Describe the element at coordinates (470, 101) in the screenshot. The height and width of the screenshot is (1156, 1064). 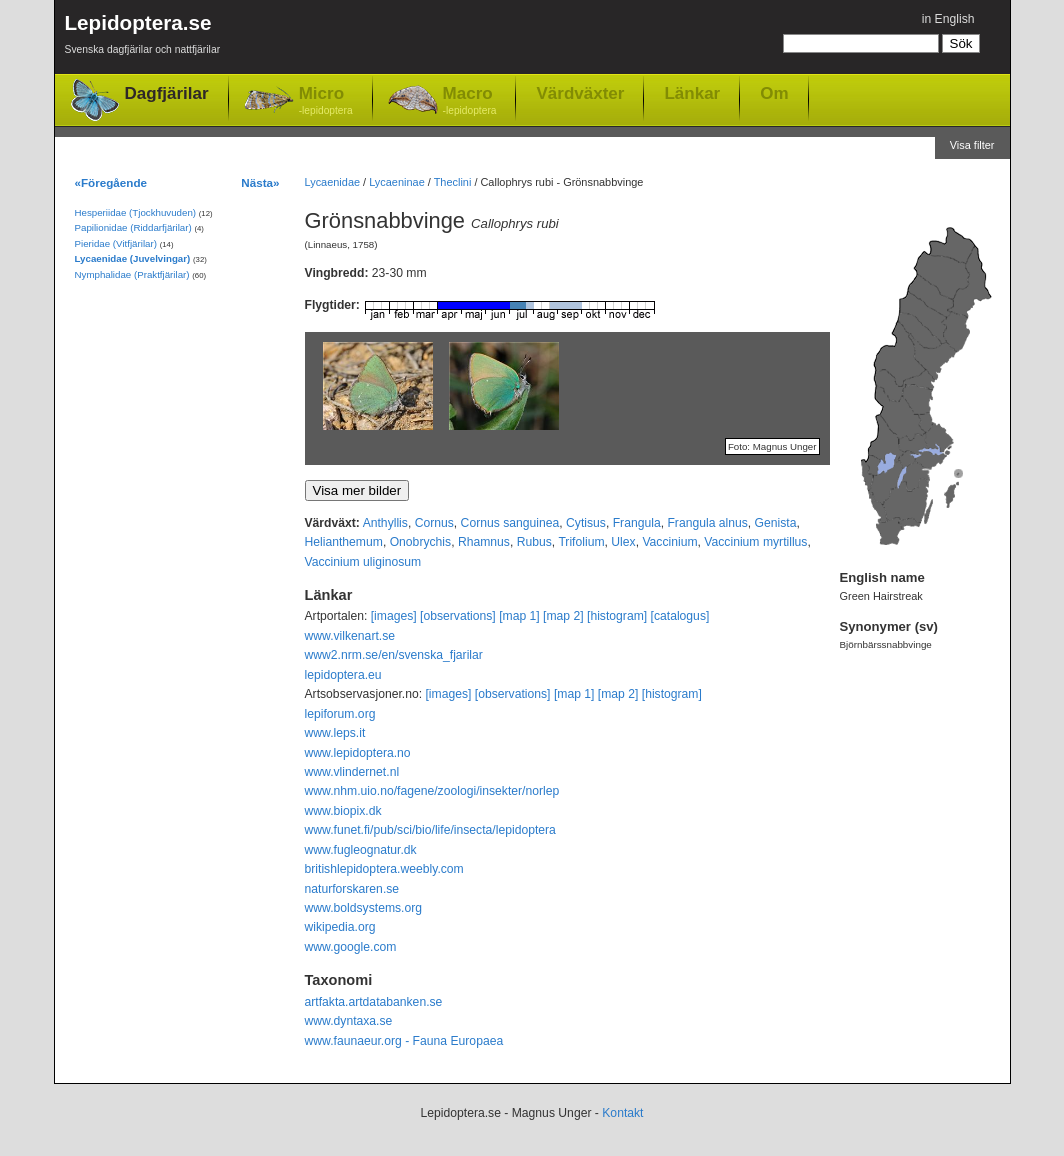
I see `Macro` at that location.